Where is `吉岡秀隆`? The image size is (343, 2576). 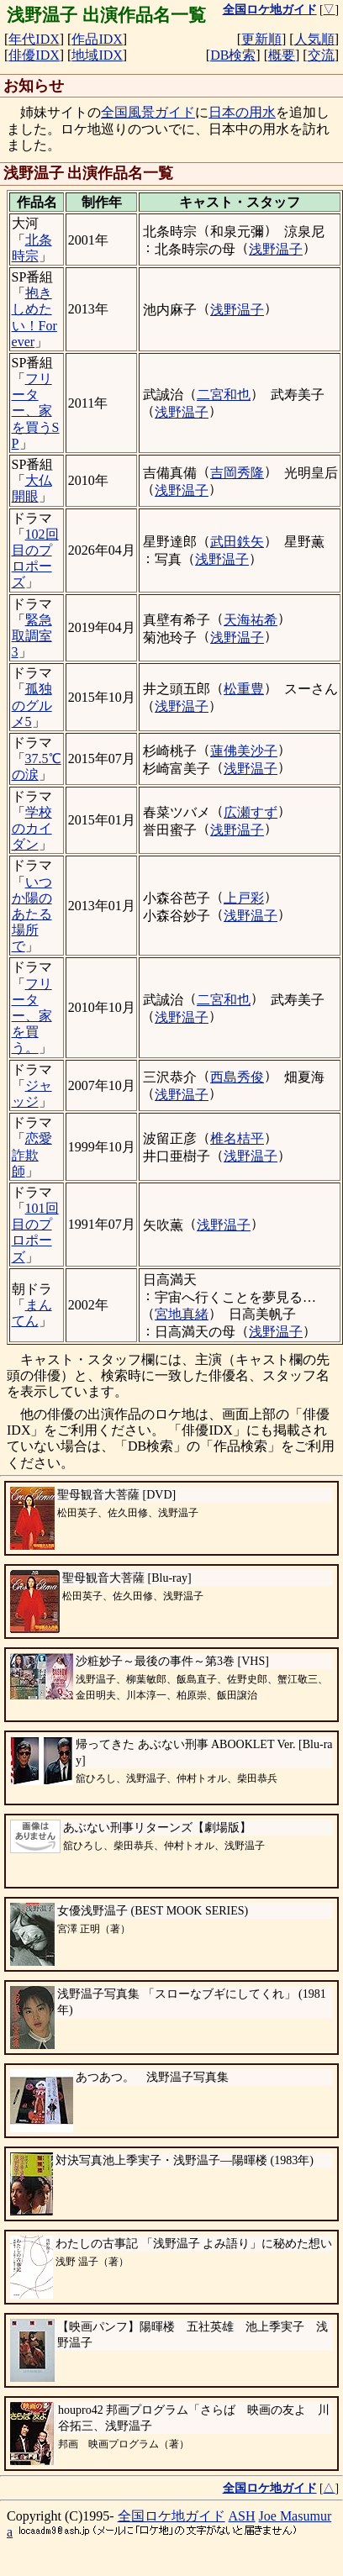 吉岡秀隆 is located at coordinates (237, 473).